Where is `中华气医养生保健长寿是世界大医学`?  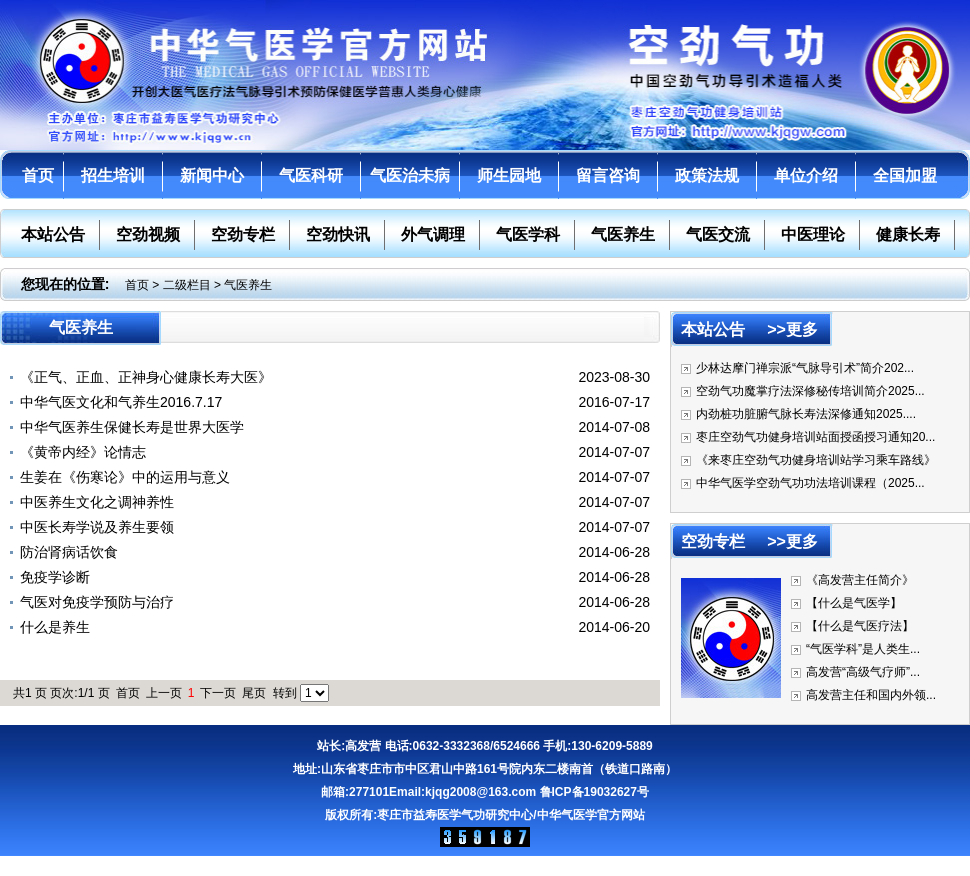
中华气医养生保健长寿是世界大医学 is located at coordinates (132, 427).